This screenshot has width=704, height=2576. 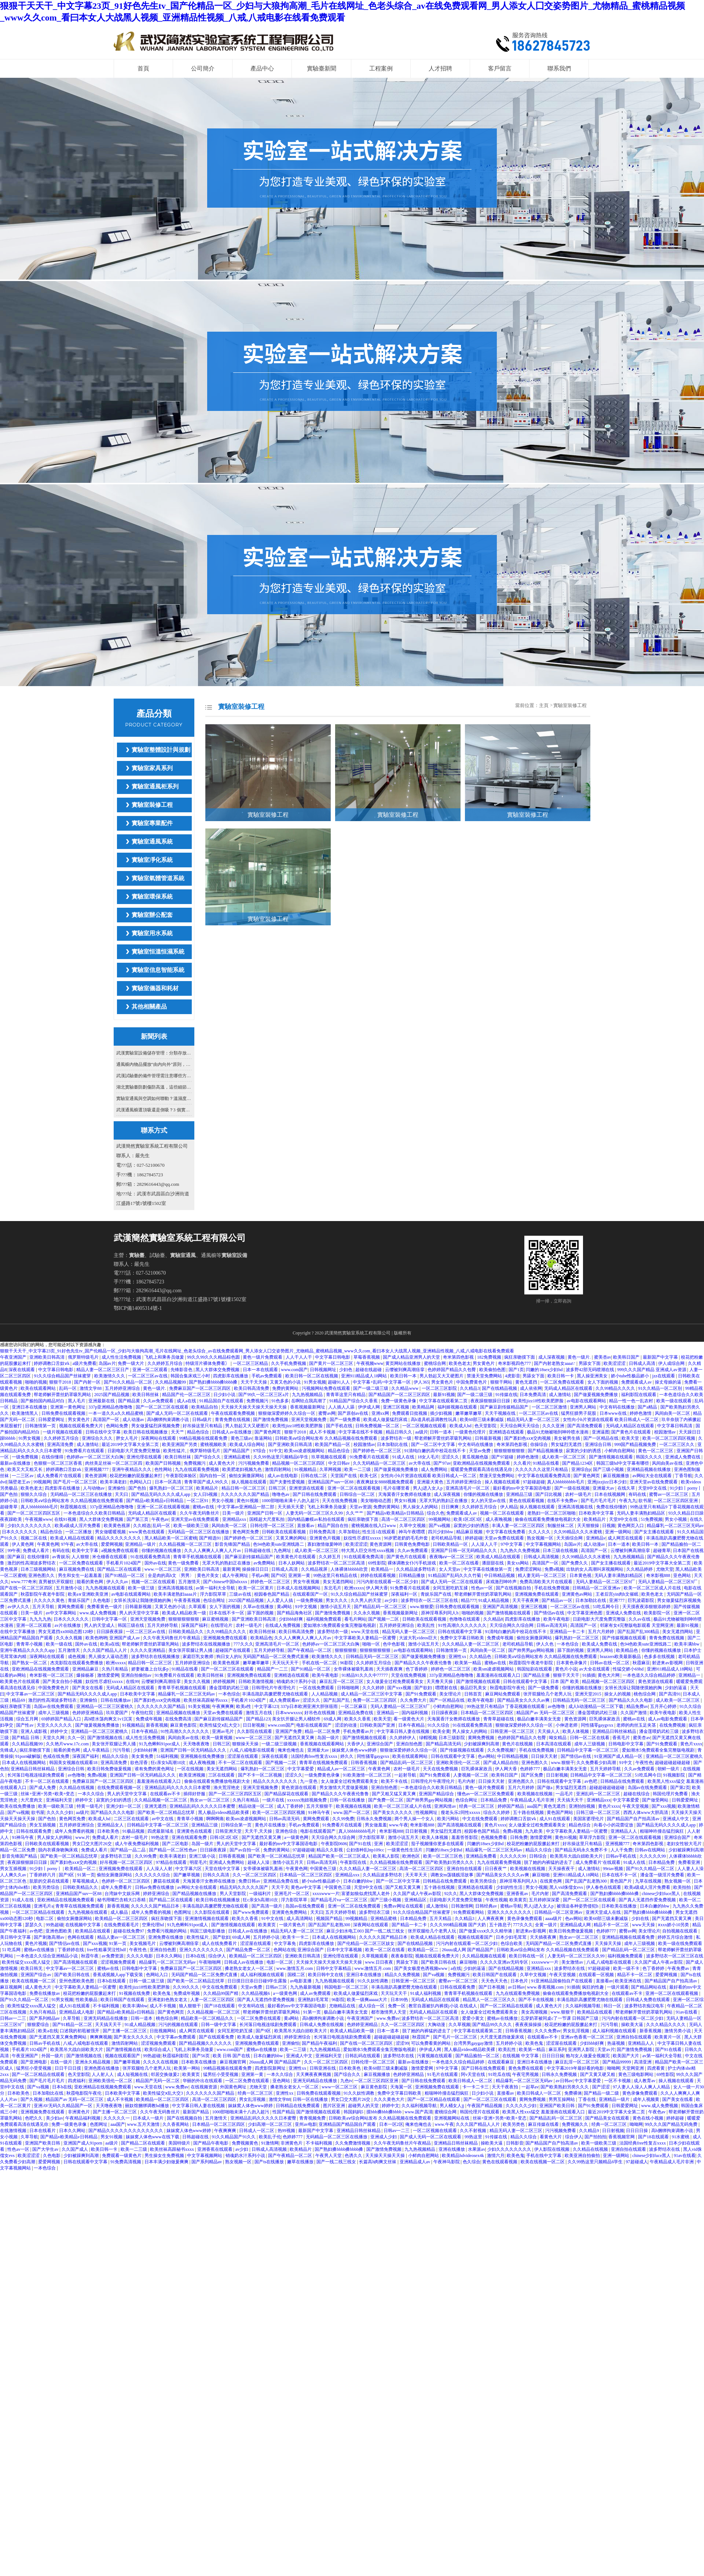 I want to click on 国产手机在线, so click(x=339, y=1425).